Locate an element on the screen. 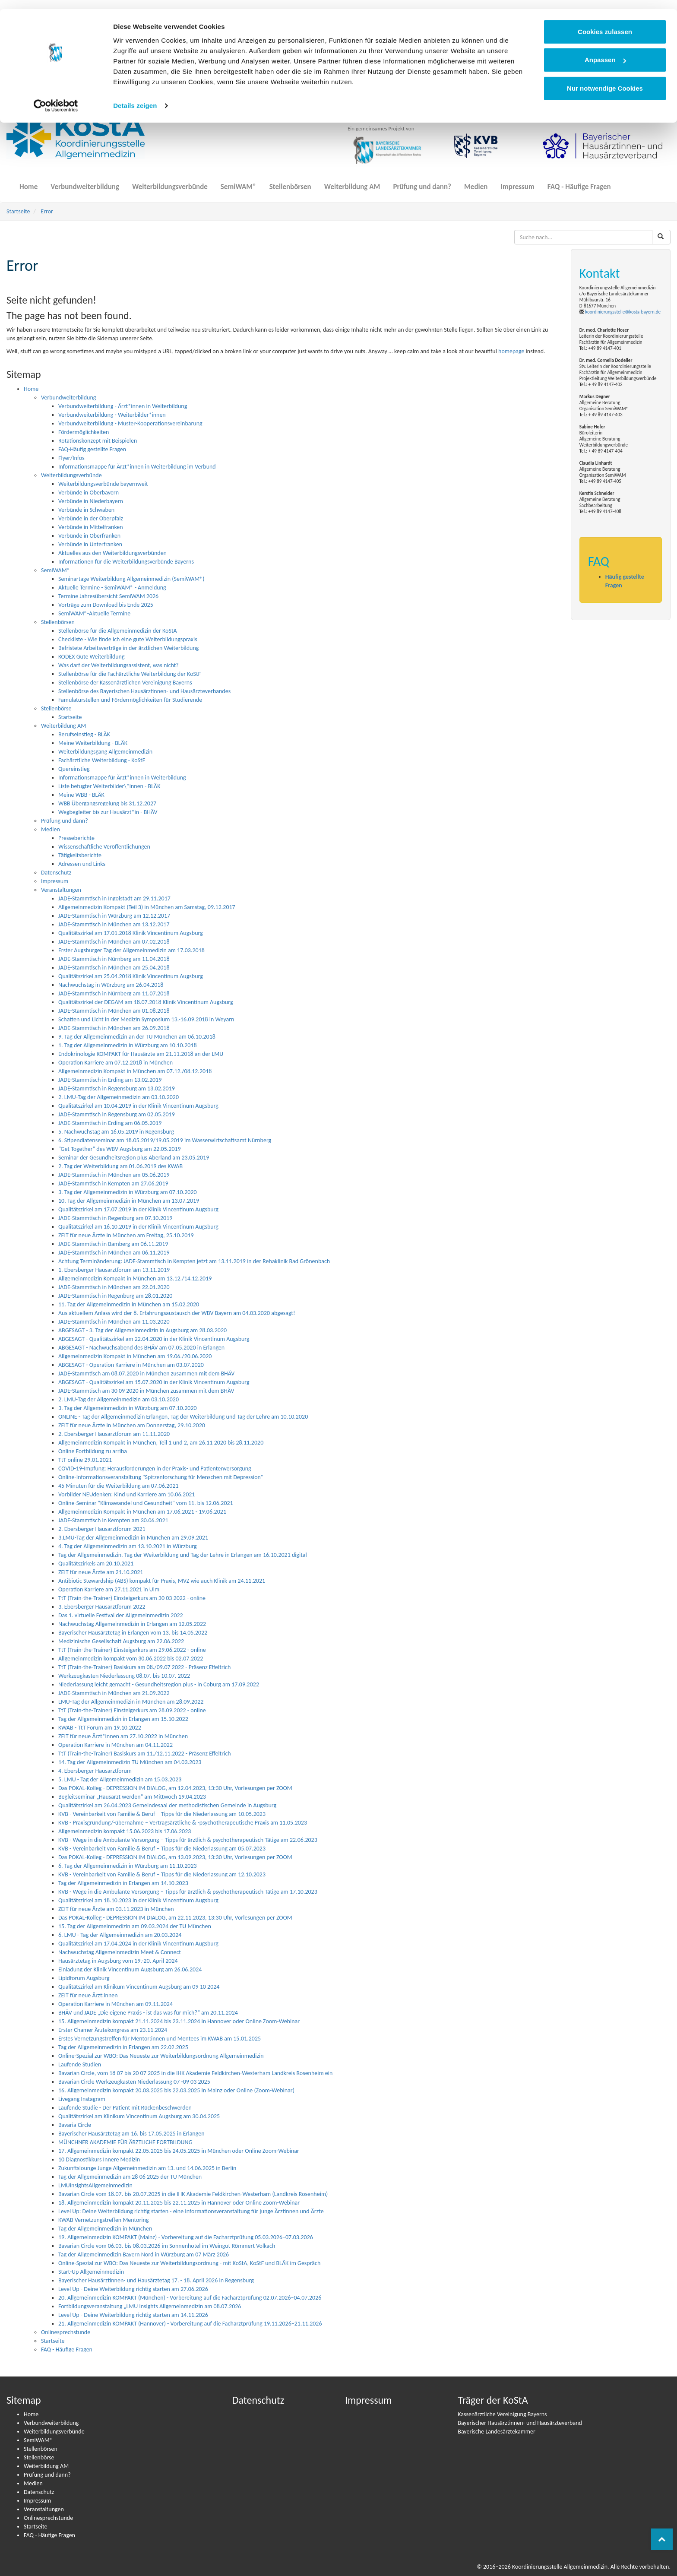  WBB Übergangsregelung bis 31.12.2027 is located at coordinates (107, 803).